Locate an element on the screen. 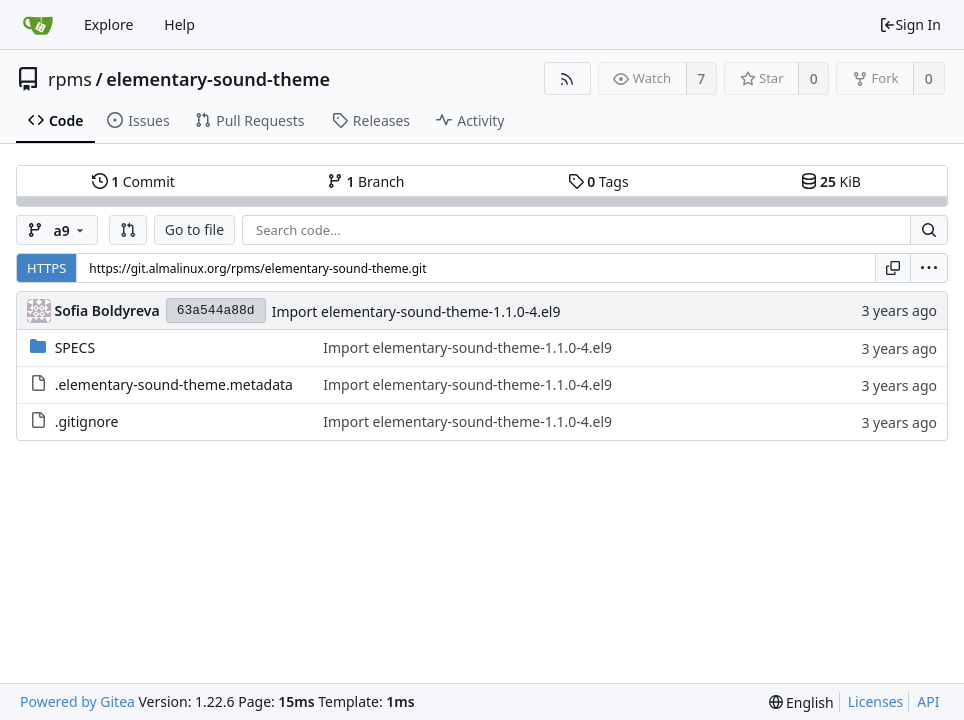  HTTPS is located at coordinates (46, 268).